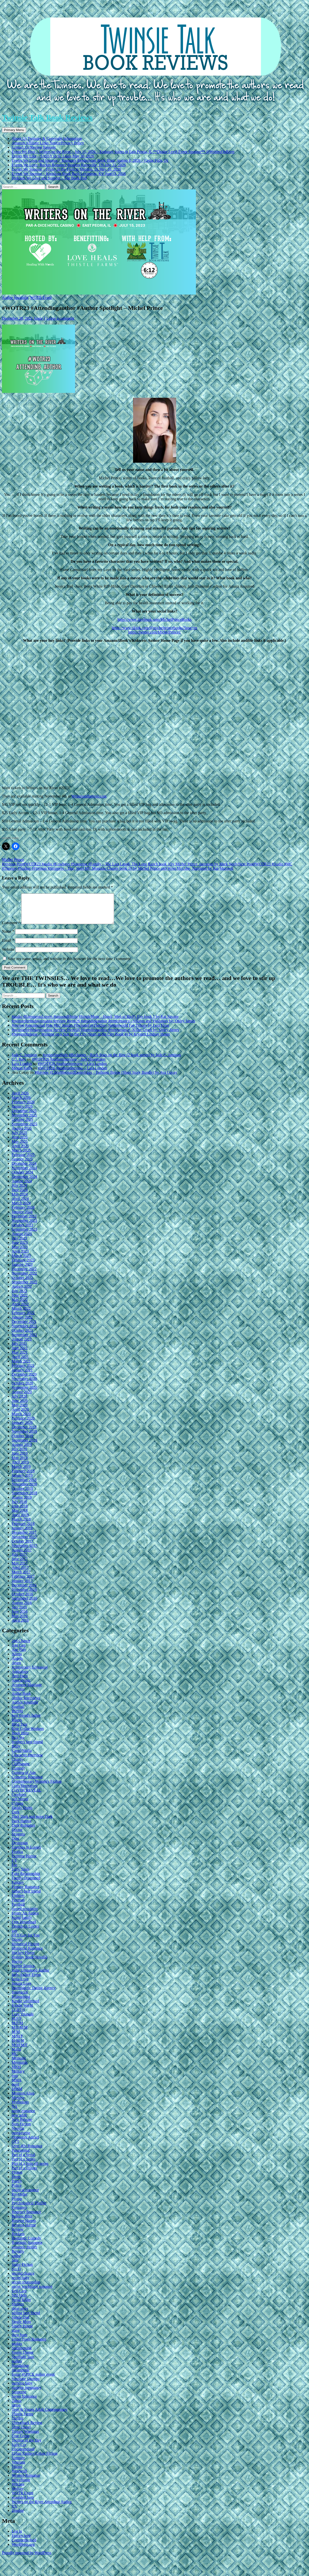  What do you see at coordinates (60, 318) in the screenshot?
I see `Leave a comment` at bounding box center [60, 318].